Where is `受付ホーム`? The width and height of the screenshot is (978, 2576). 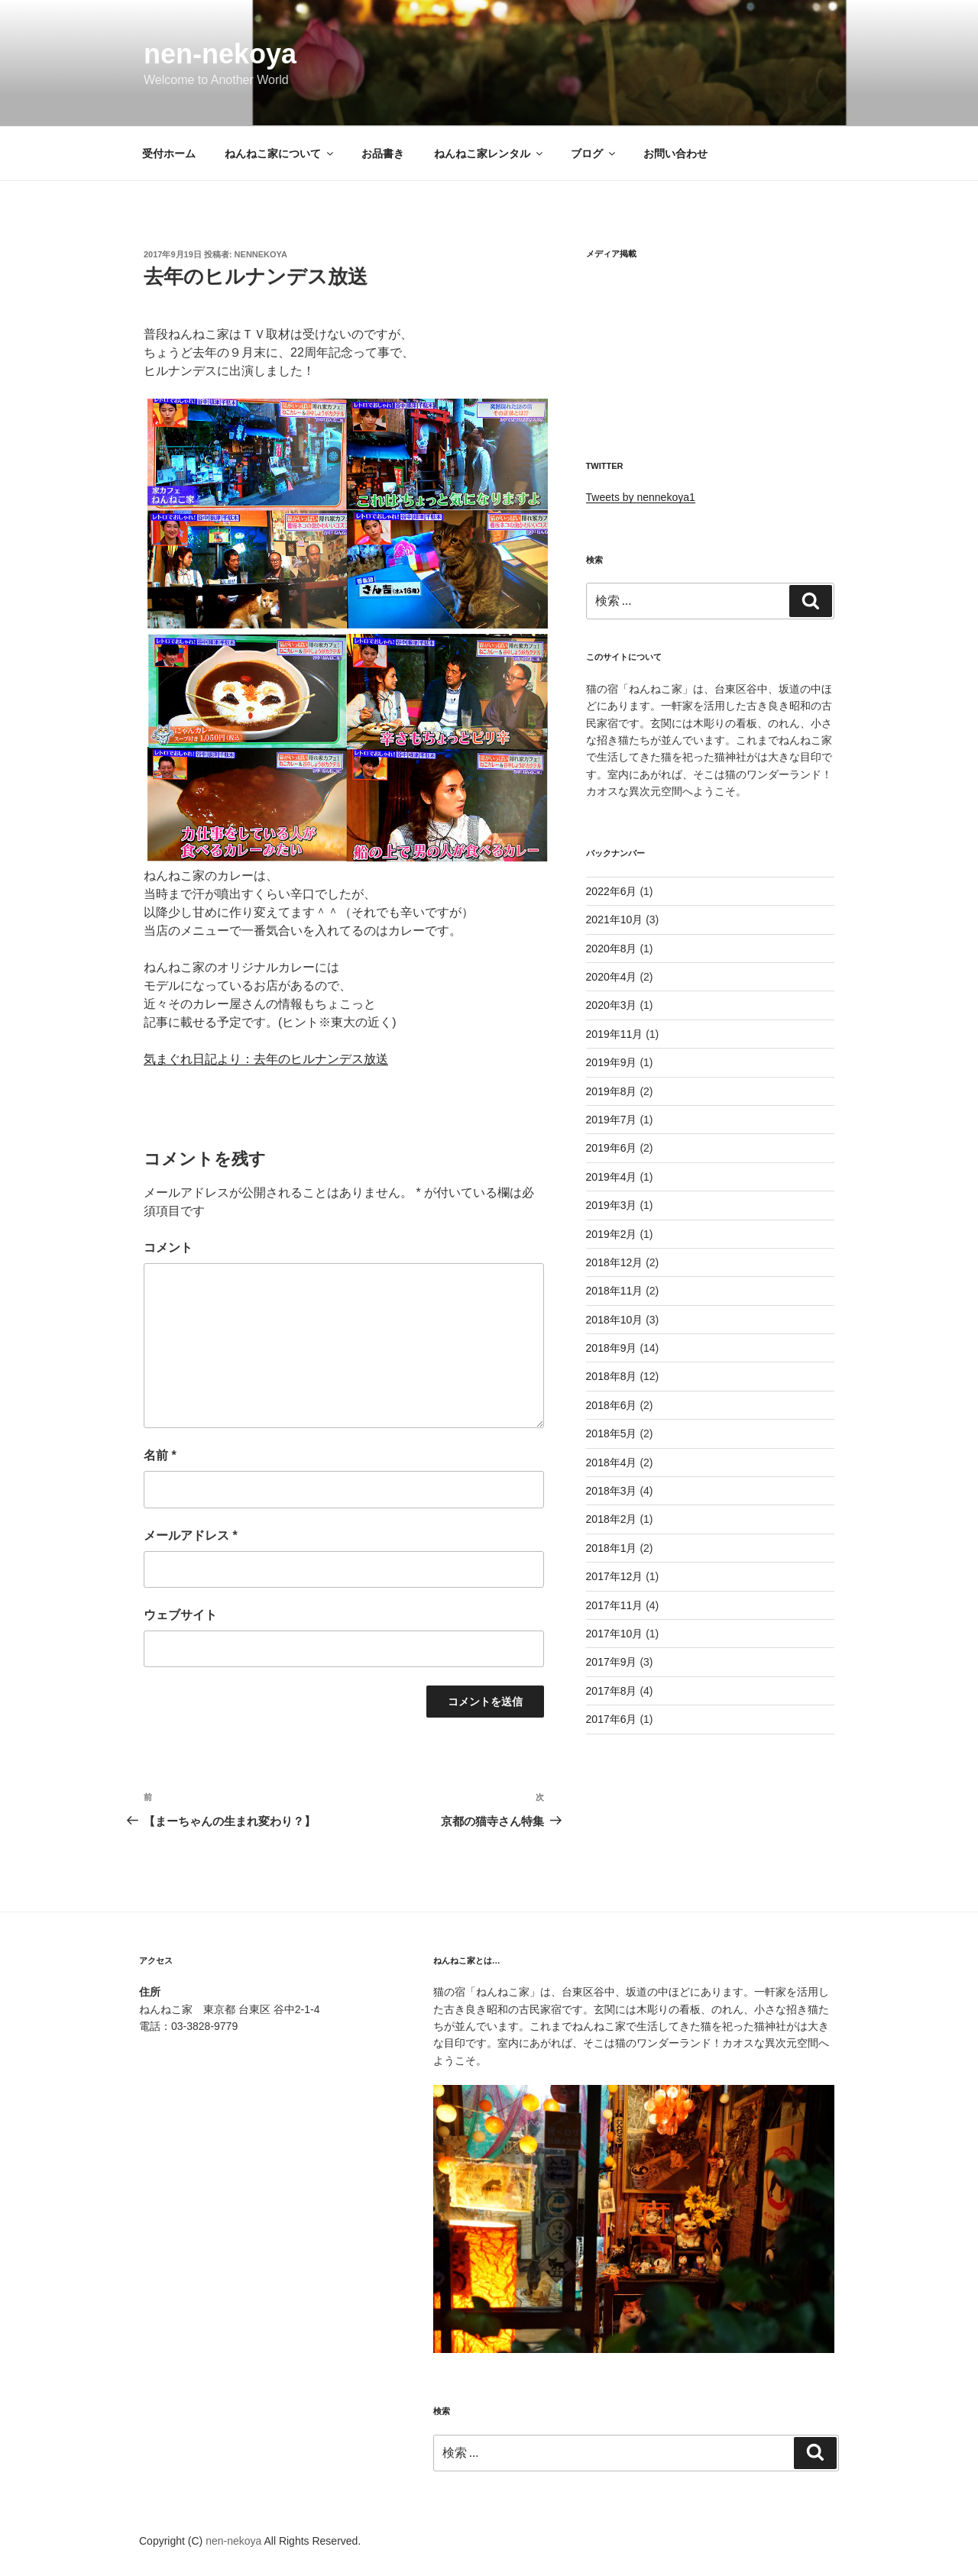
受付ホーム is located at coordinates (169, 153).